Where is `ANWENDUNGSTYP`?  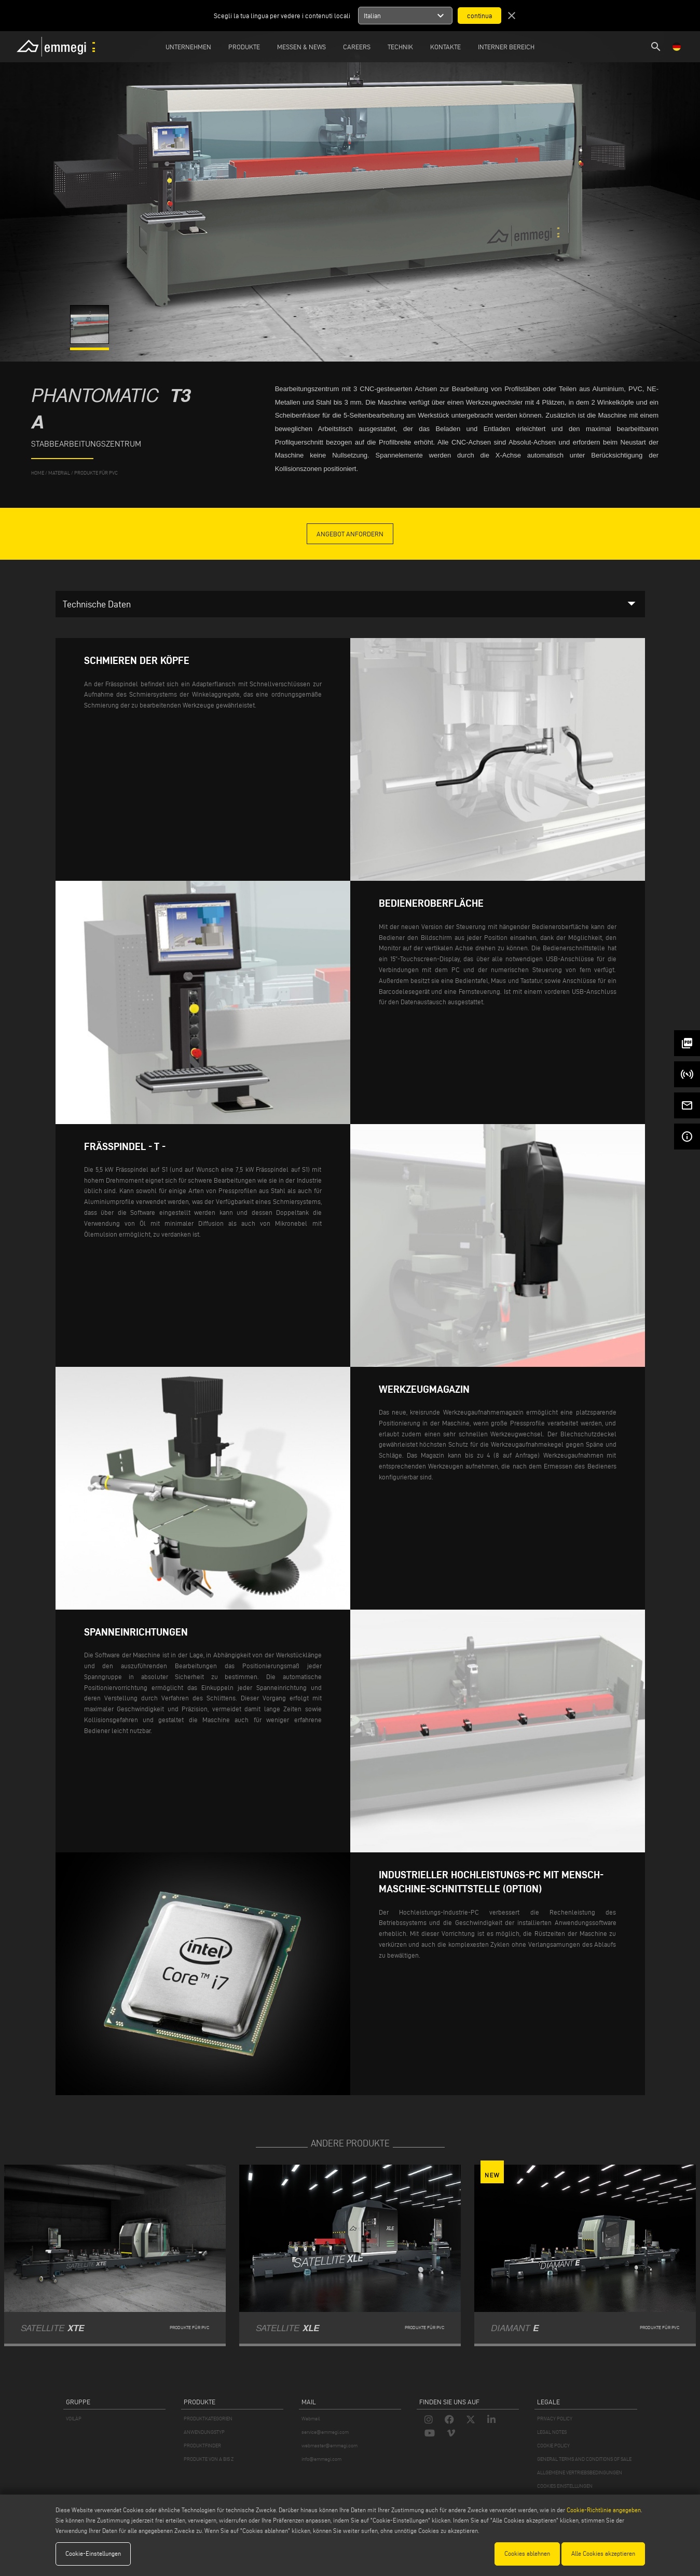 ANWENDUNGSTYP is located at coordinates (204, 2432).